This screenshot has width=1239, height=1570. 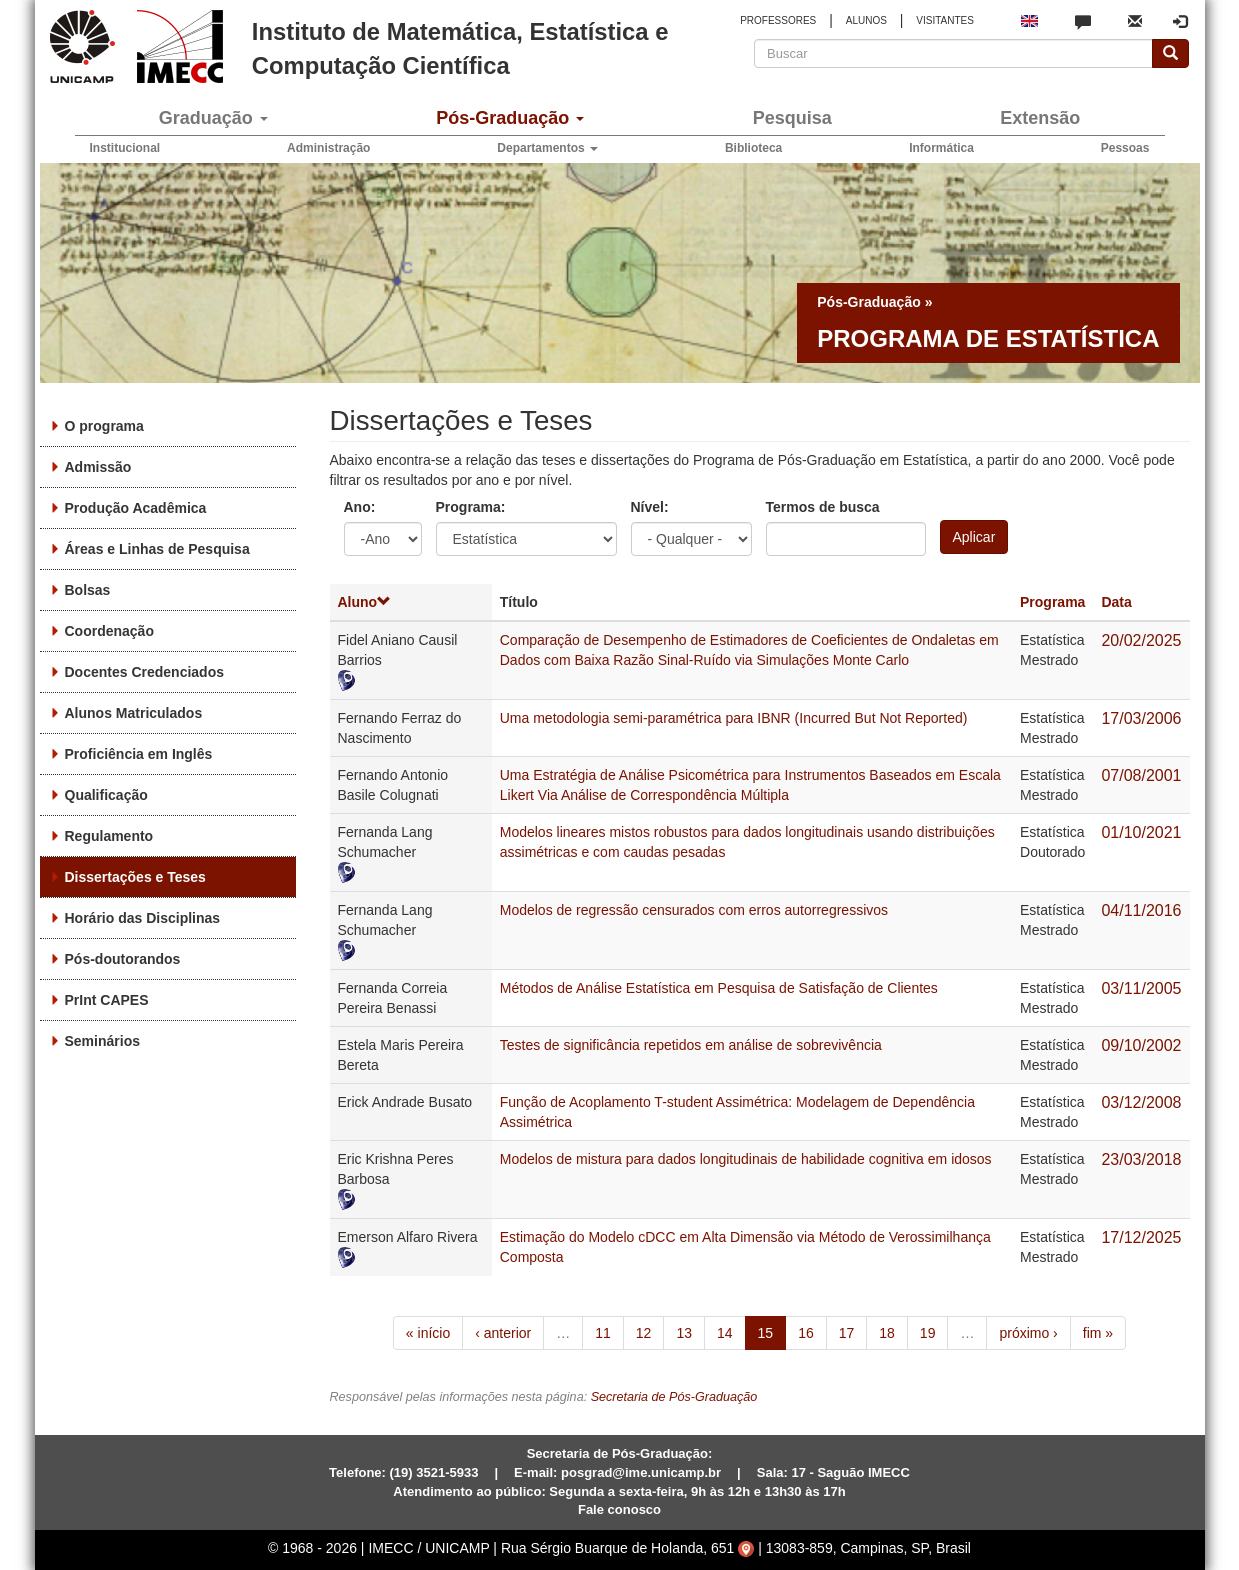 I want to click on 16, so click(x=806, y=1333).